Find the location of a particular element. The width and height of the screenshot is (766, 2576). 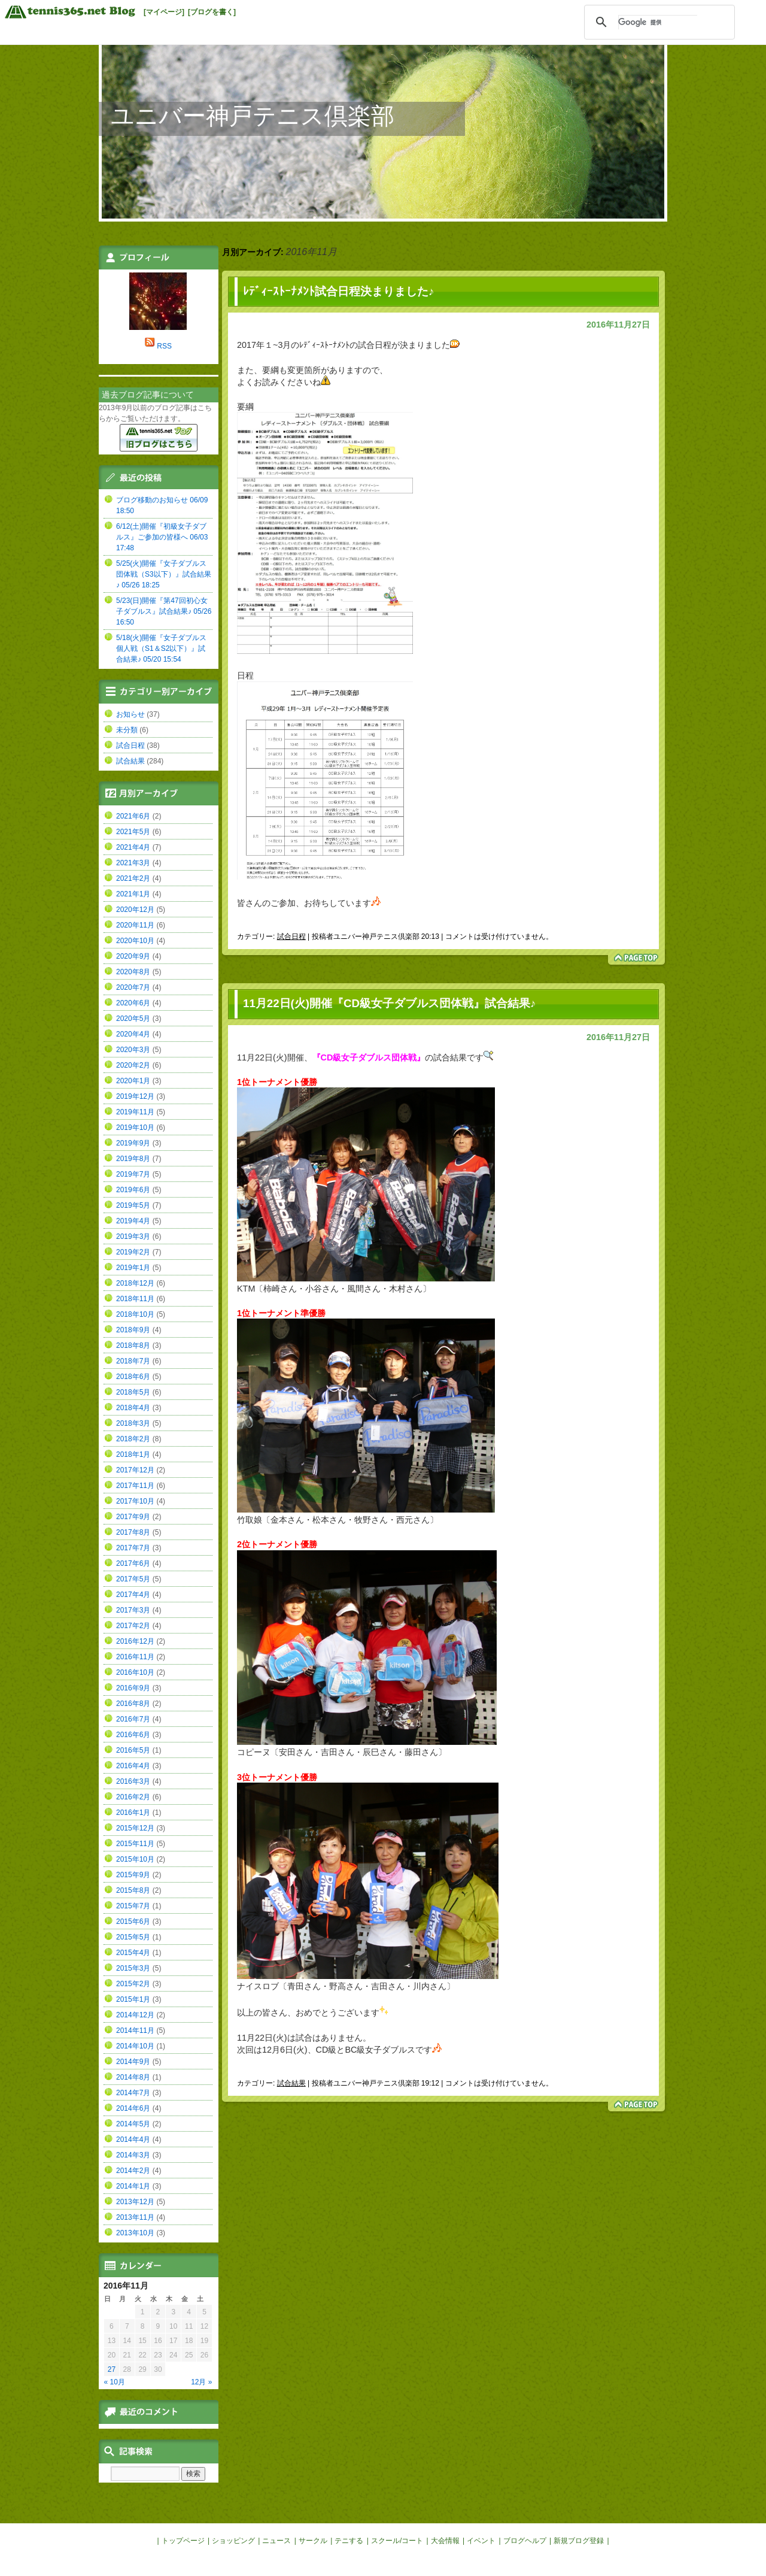

[検索] is located at coordinates (657, 22).